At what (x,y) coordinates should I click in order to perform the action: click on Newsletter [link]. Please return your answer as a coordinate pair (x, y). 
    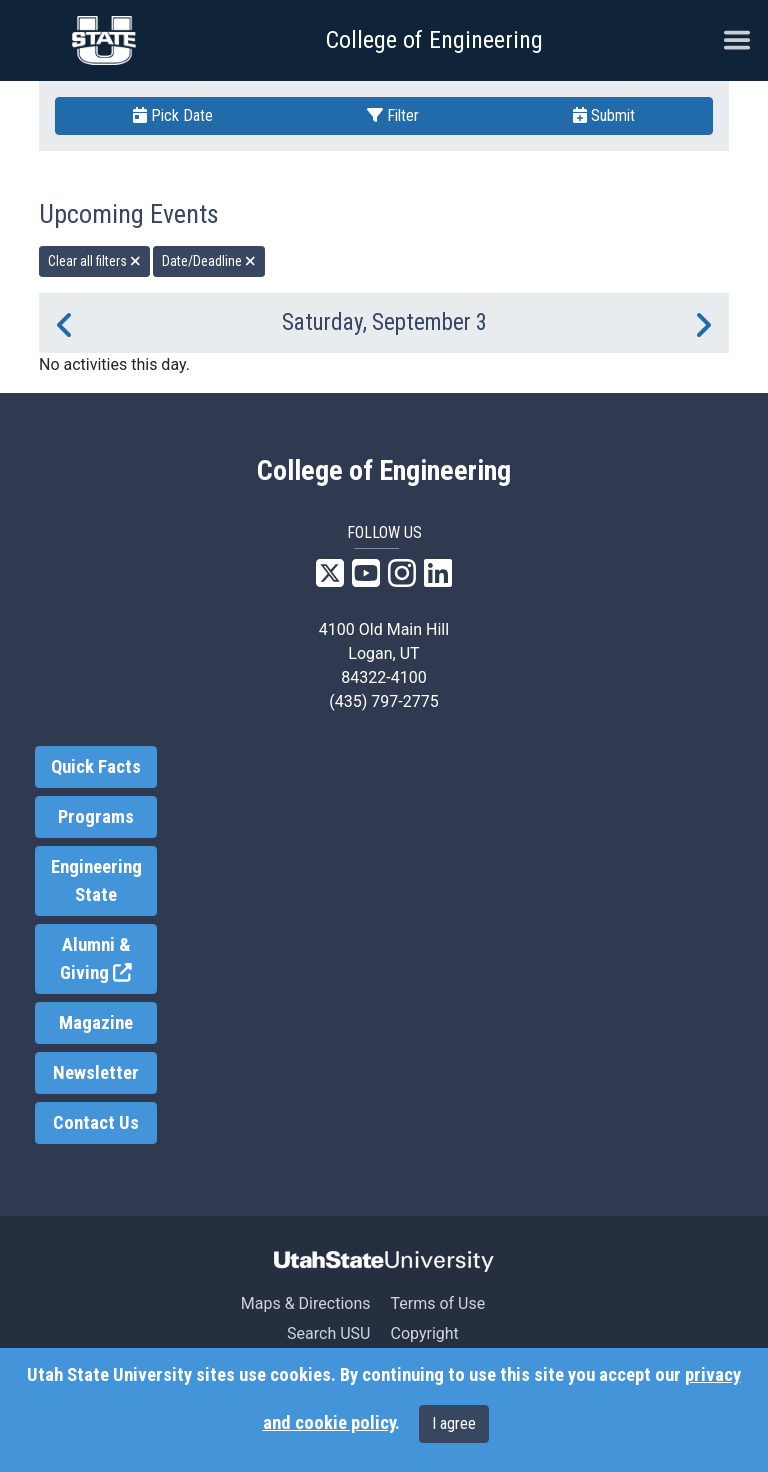
    Looking at the image, I should click on (96, 1073).